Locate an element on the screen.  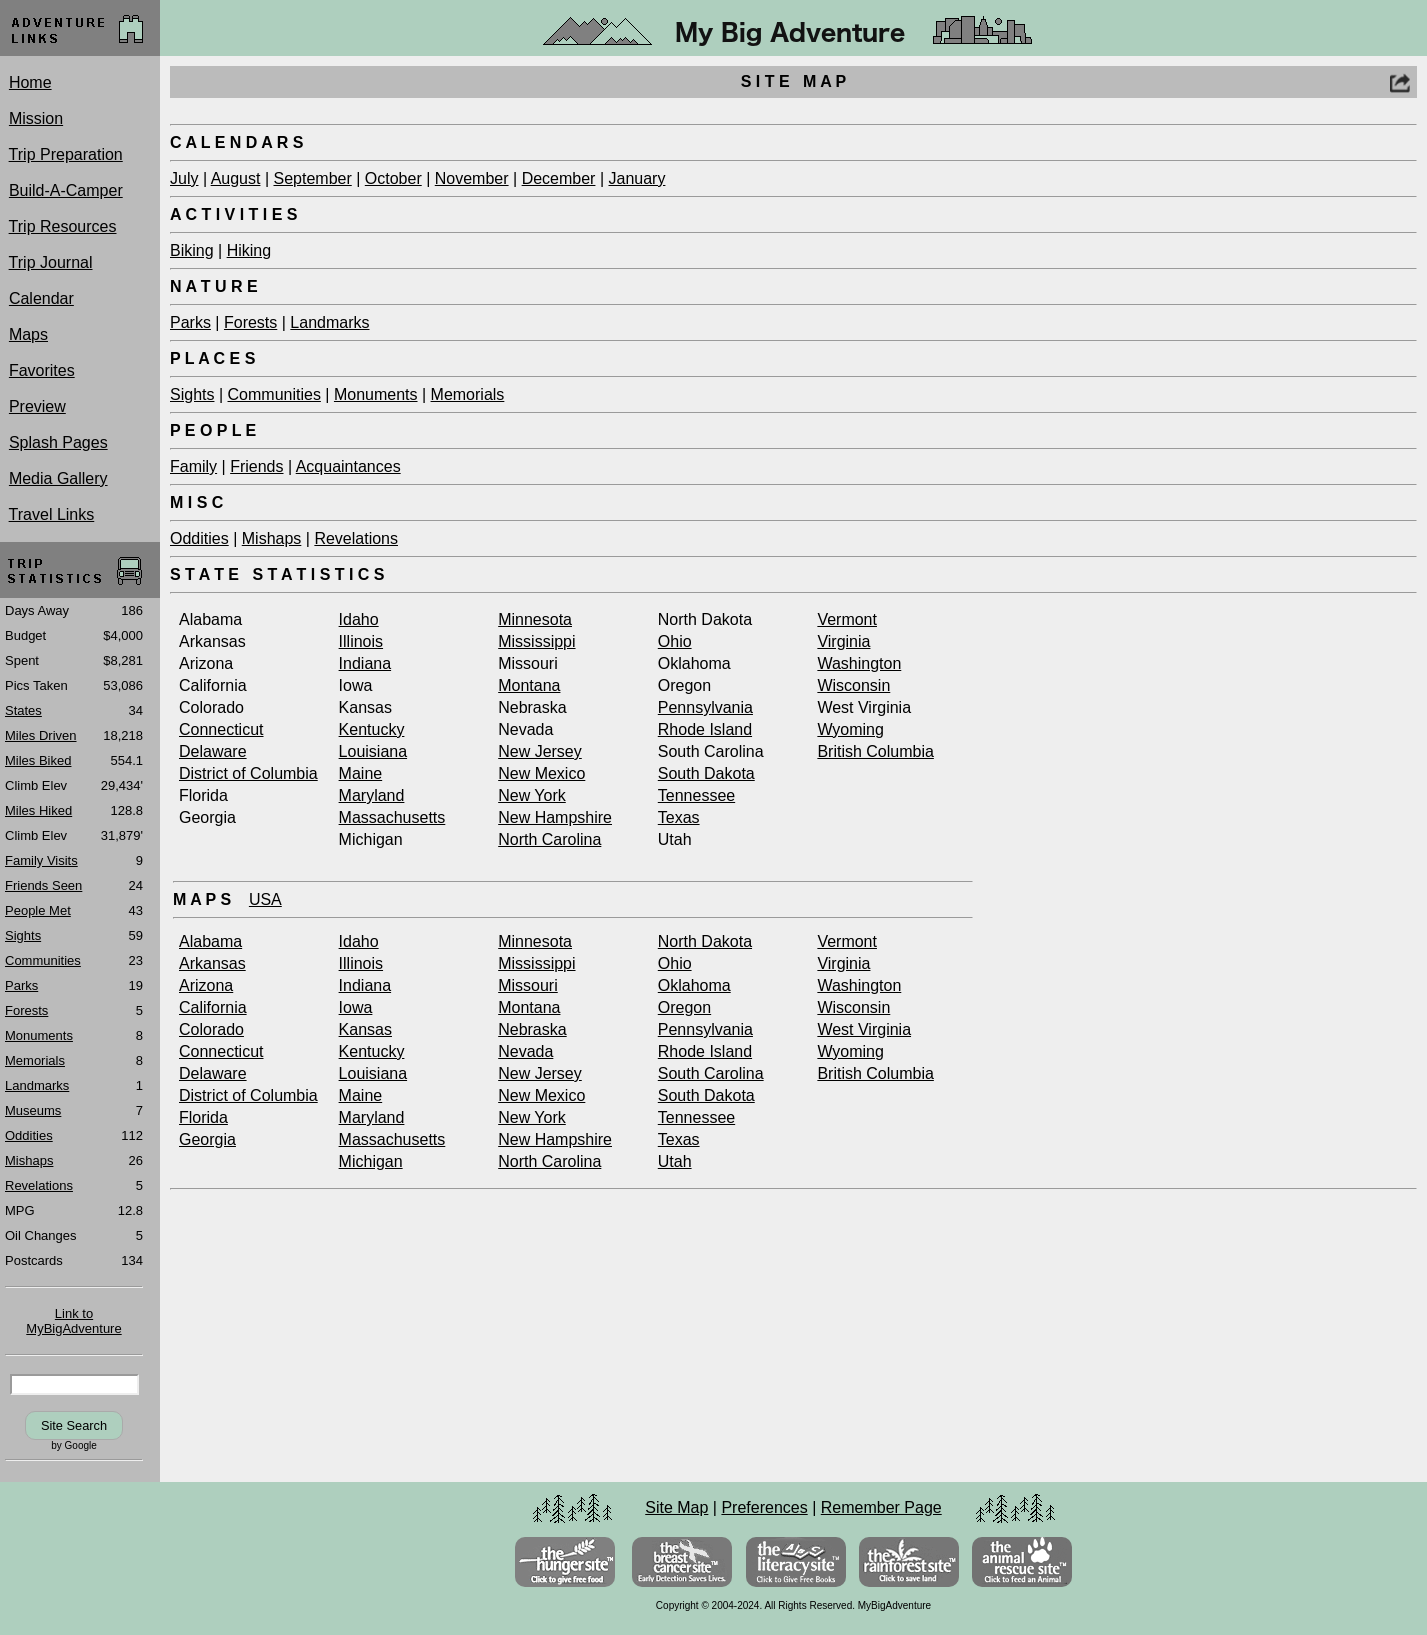
Delaware is located at coordinates (213, 751).